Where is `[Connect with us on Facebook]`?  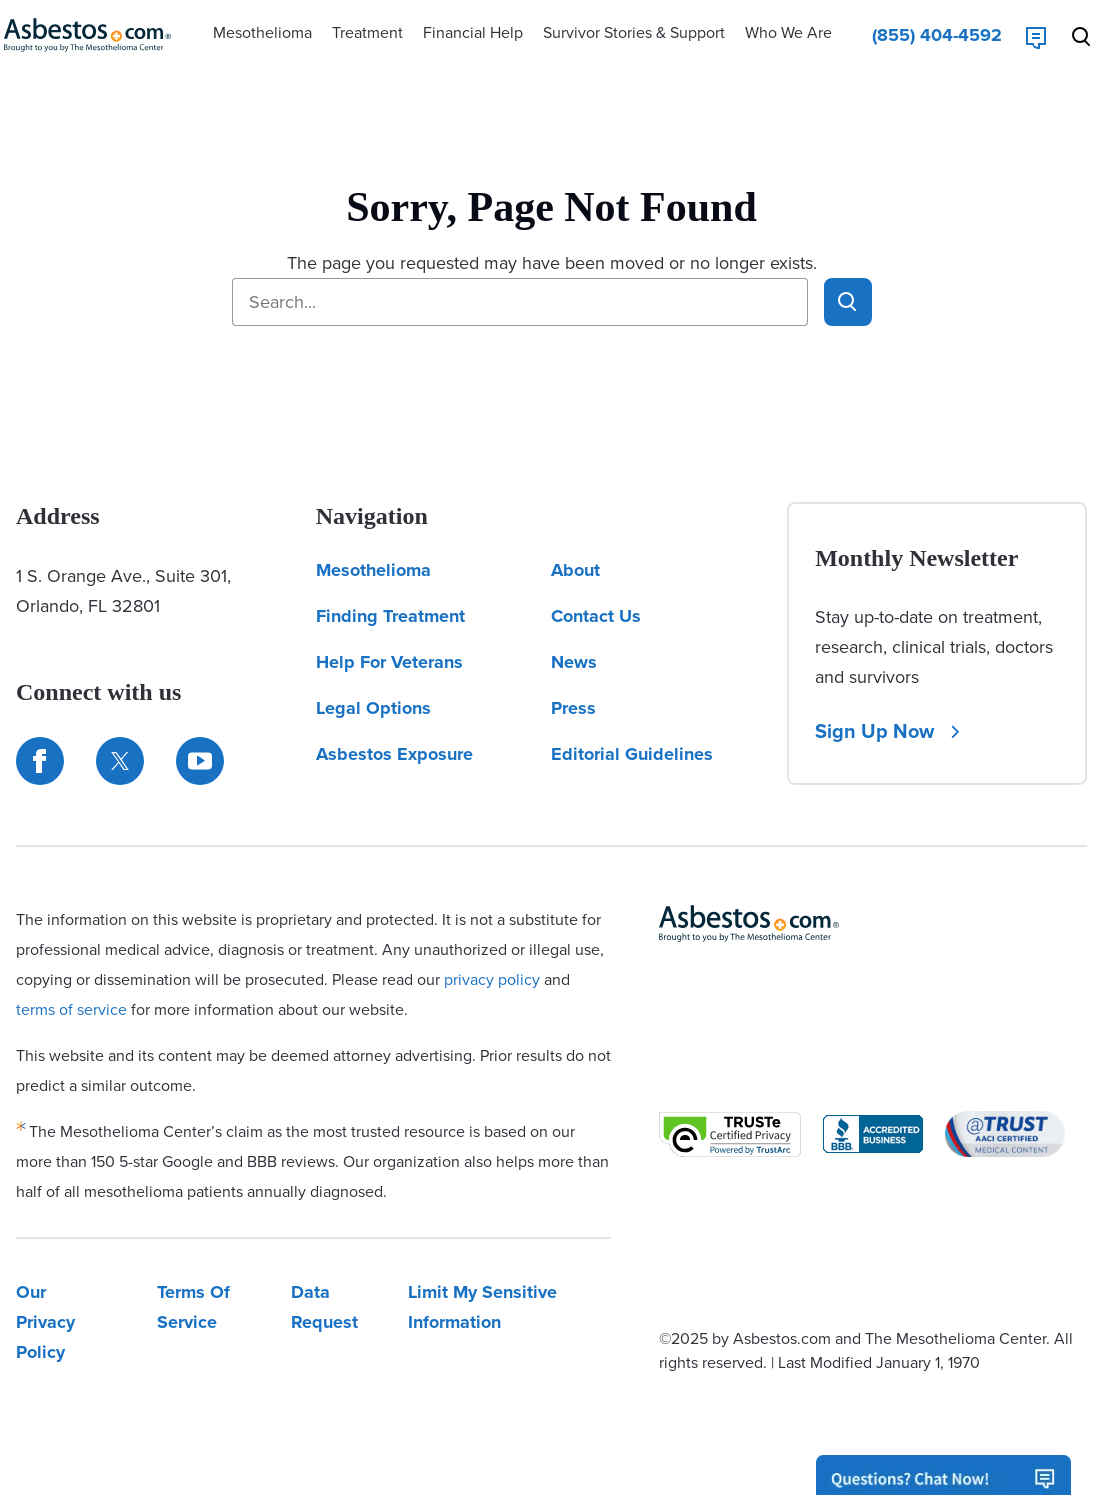 [Connect with us on Facebook] is located at coordinates (40, 761).